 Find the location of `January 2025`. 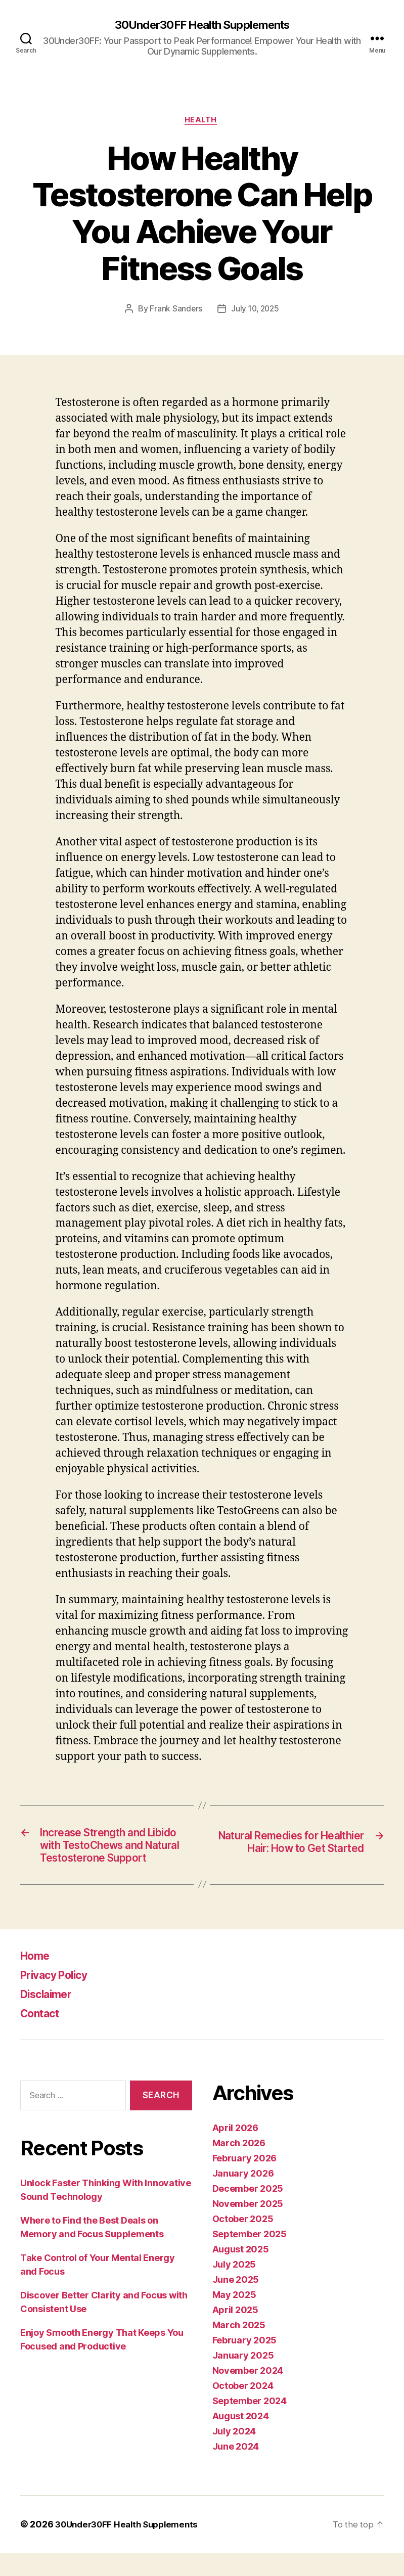

January 2025 is located at coordinates (243, 2378).